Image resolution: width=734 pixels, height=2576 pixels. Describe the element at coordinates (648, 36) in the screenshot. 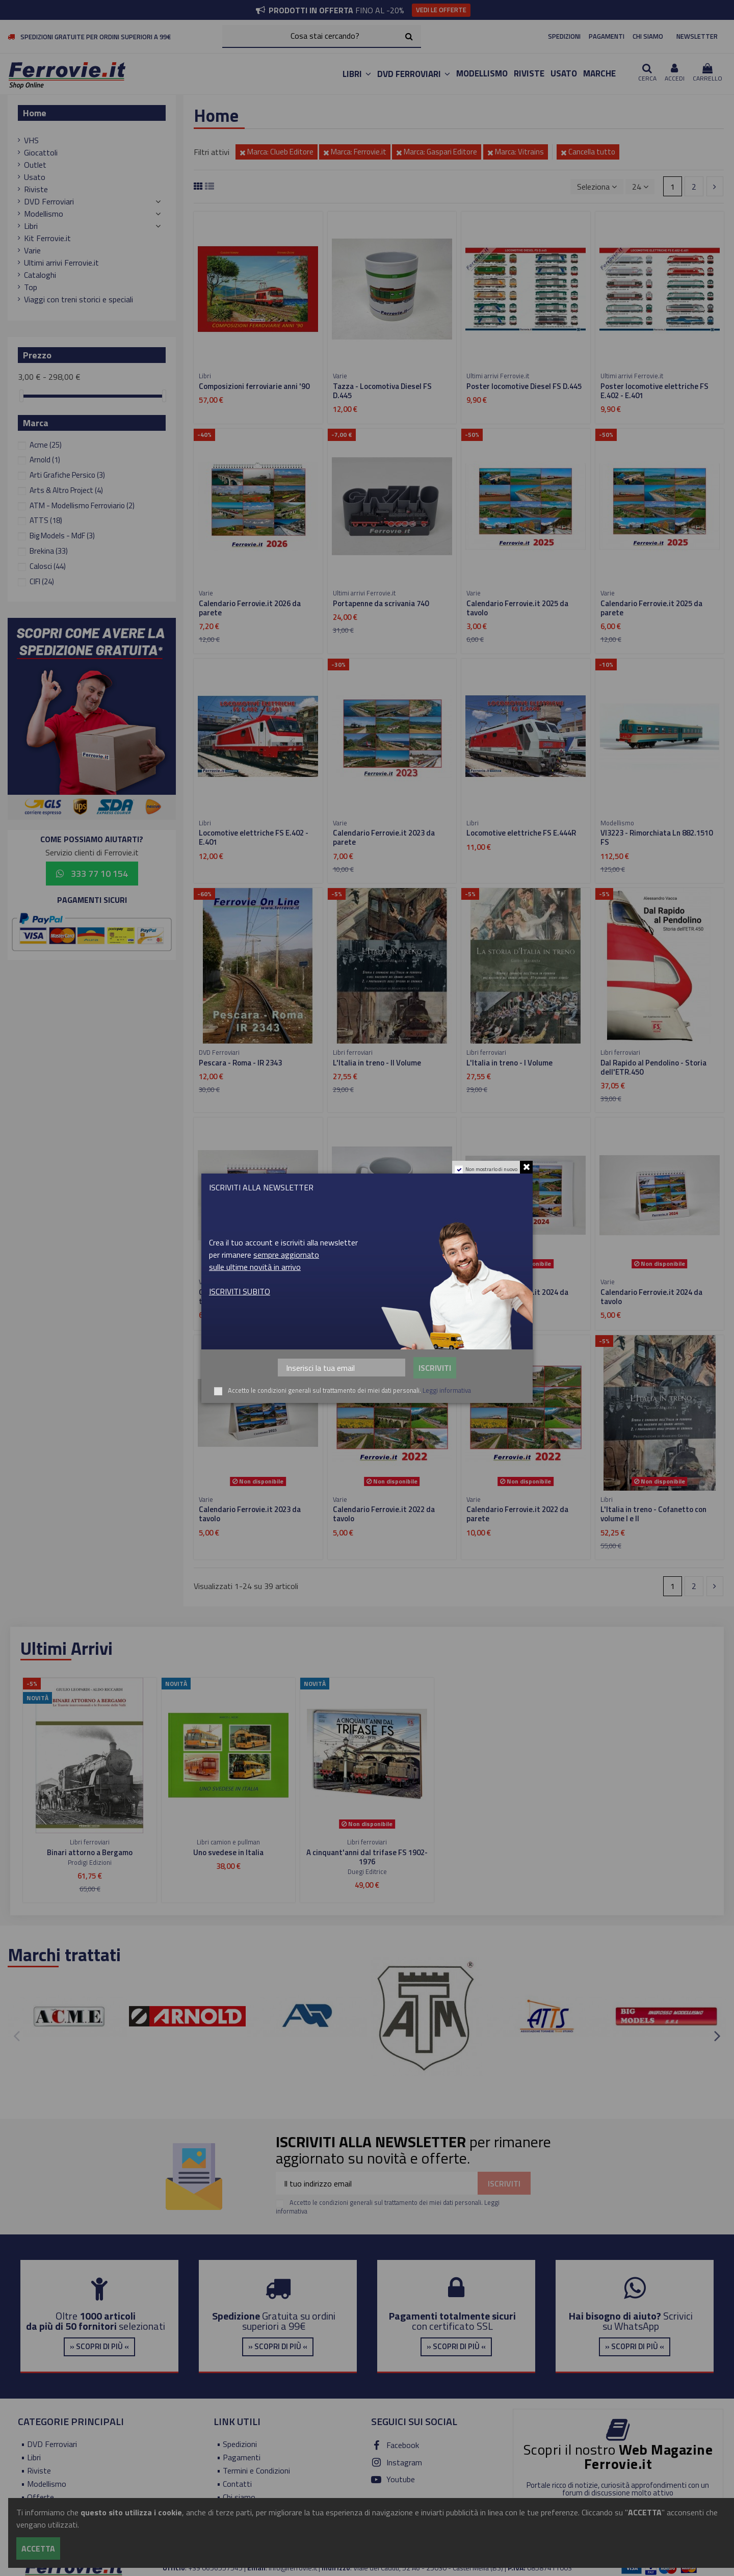

I see `CHI SIAMO` at that location.